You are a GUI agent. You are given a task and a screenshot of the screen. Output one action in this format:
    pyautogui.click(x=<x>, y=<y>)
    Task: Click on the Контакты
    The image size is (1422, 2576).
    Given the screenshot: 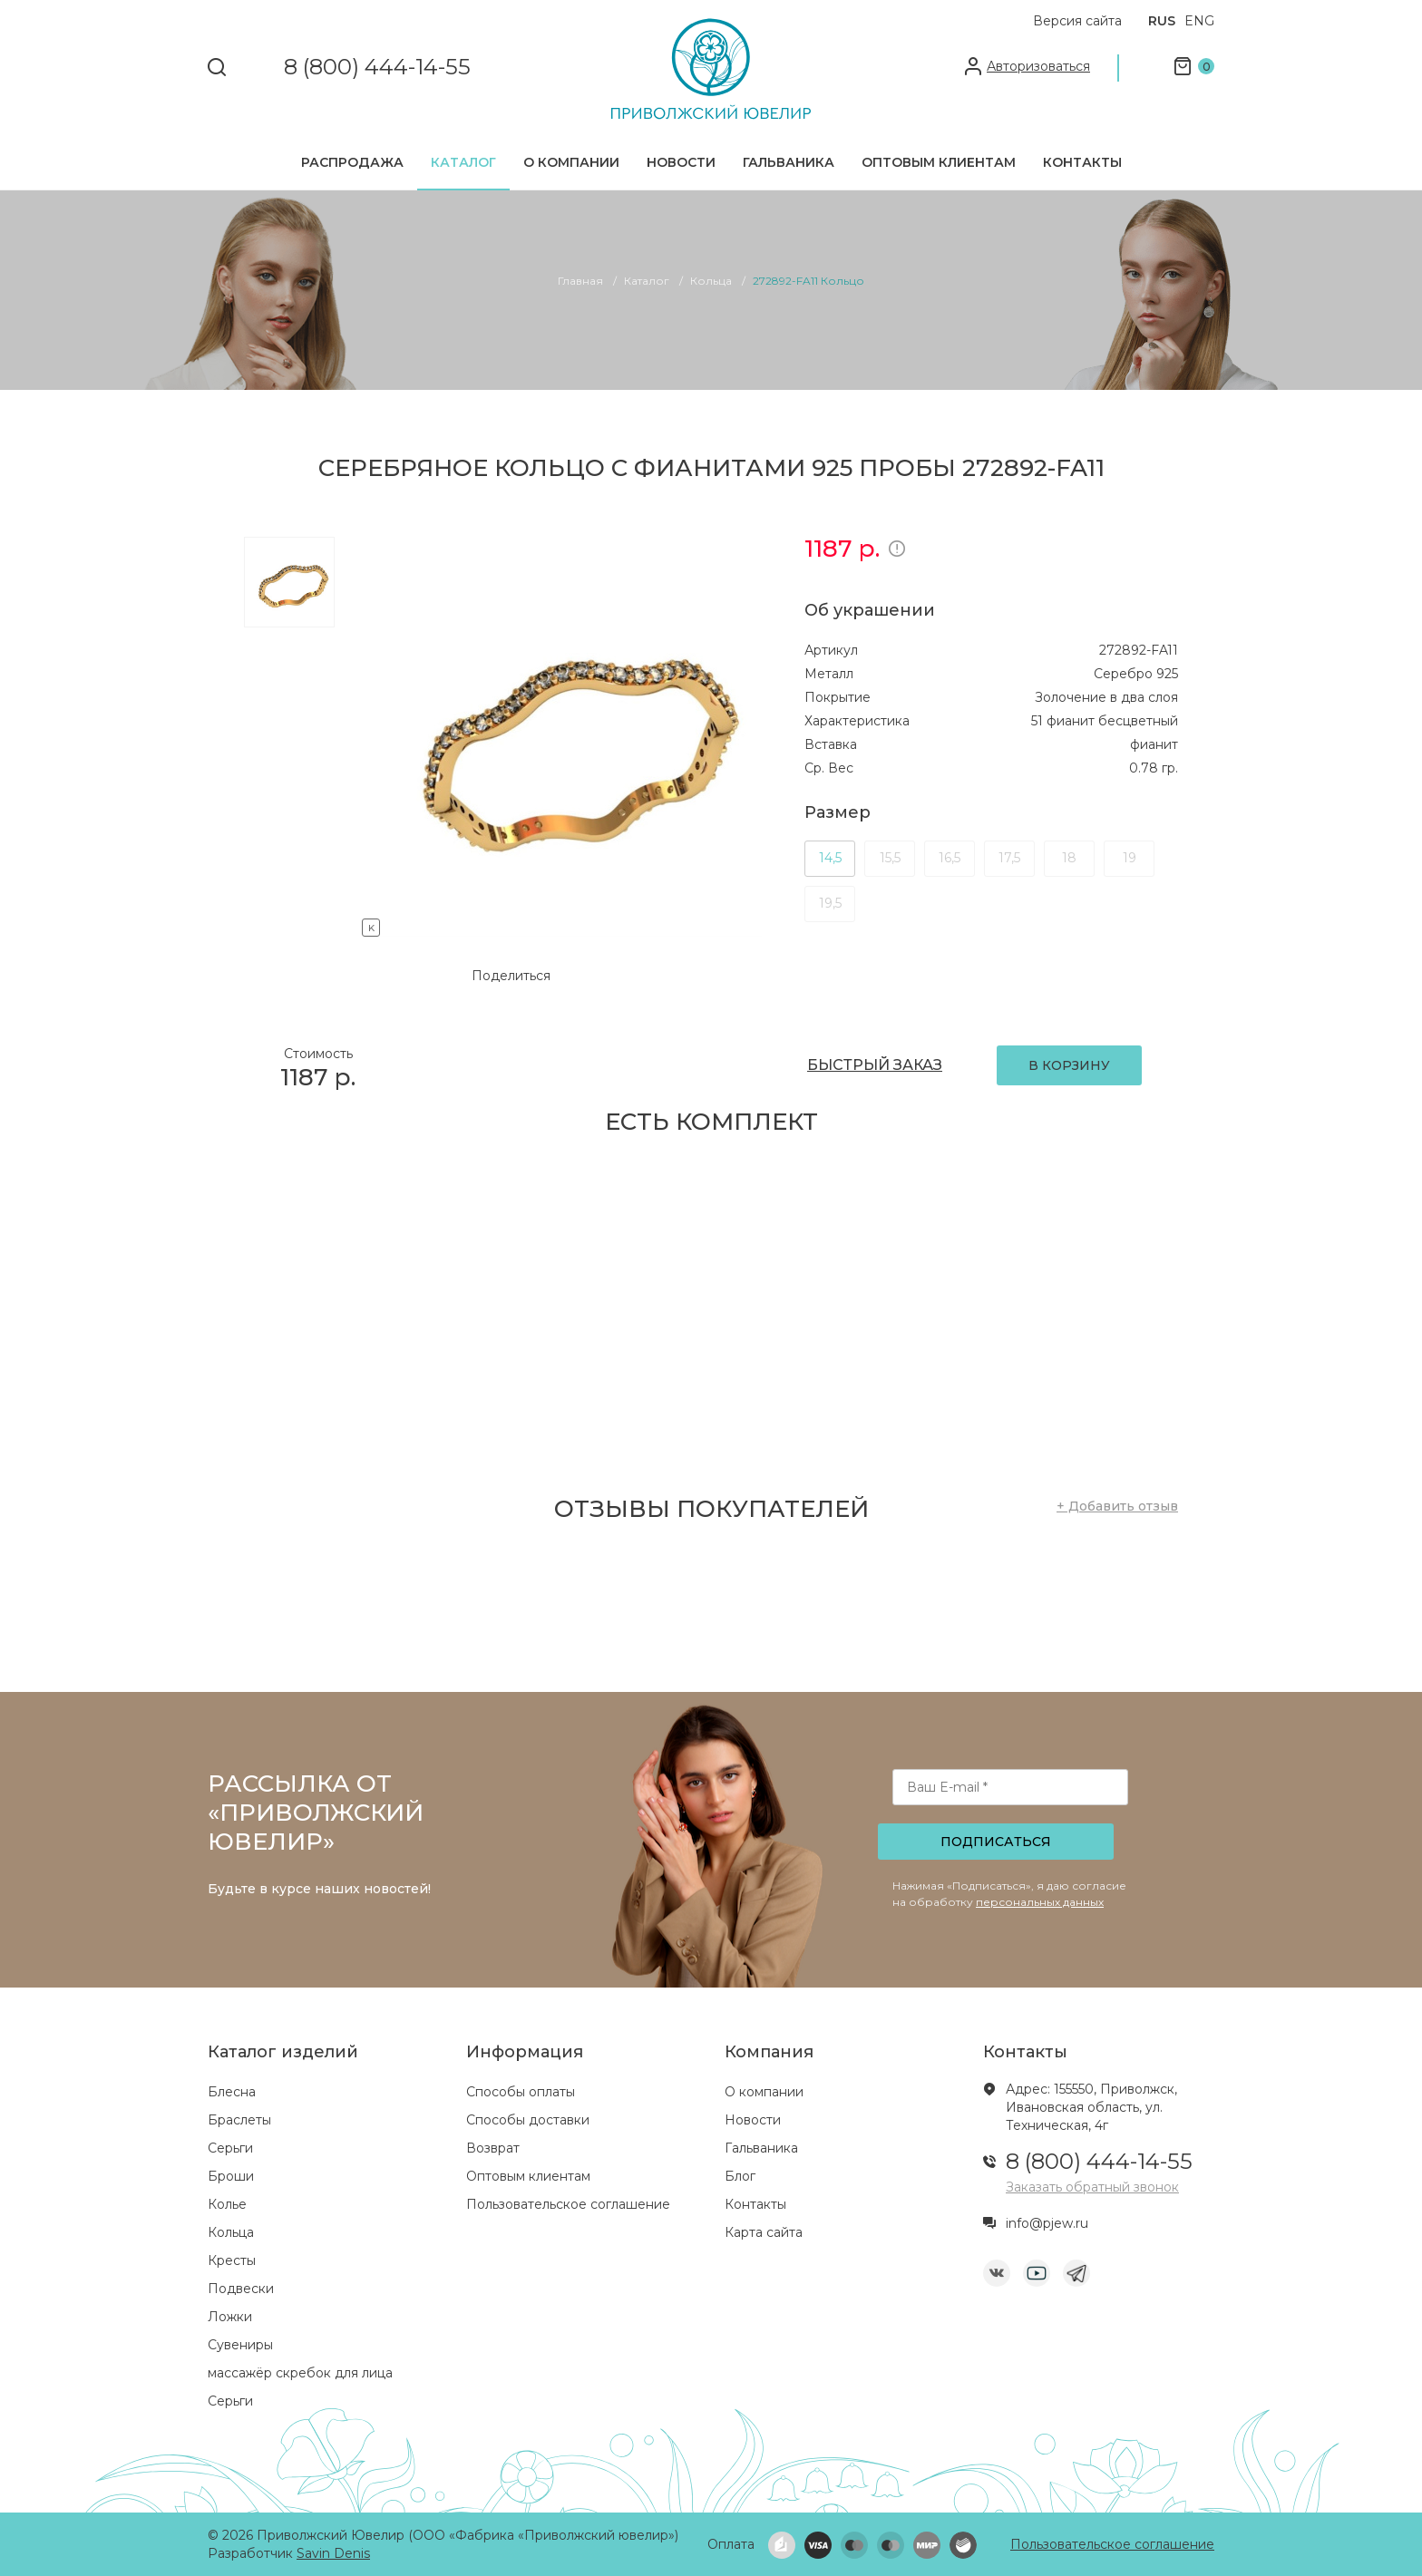 What is the action you would take?
    pyautogui.click(x=1082, y=162)
    